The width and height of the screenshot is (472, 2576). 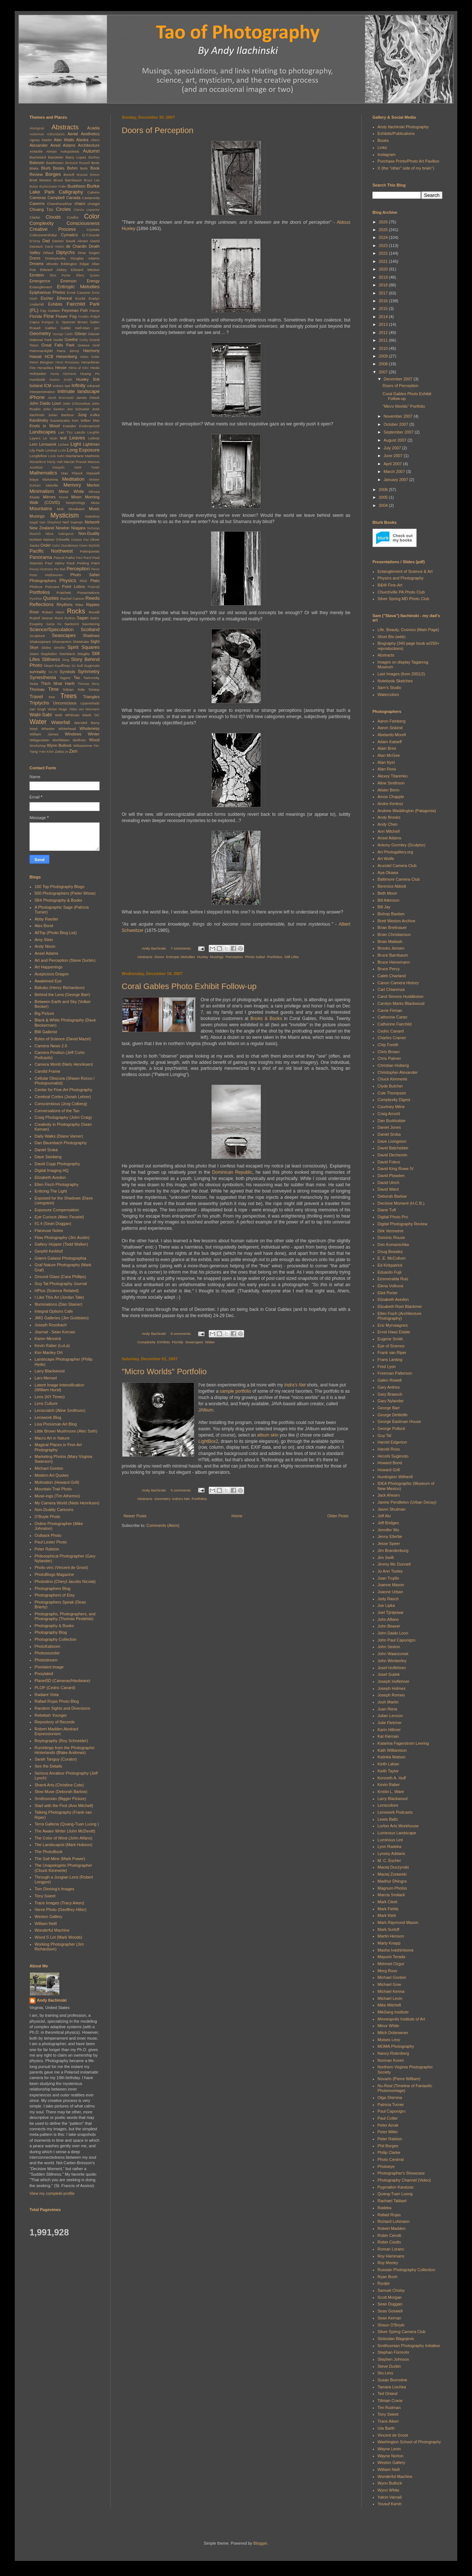 I want to click on March 2007, so click(x=395, y=471).